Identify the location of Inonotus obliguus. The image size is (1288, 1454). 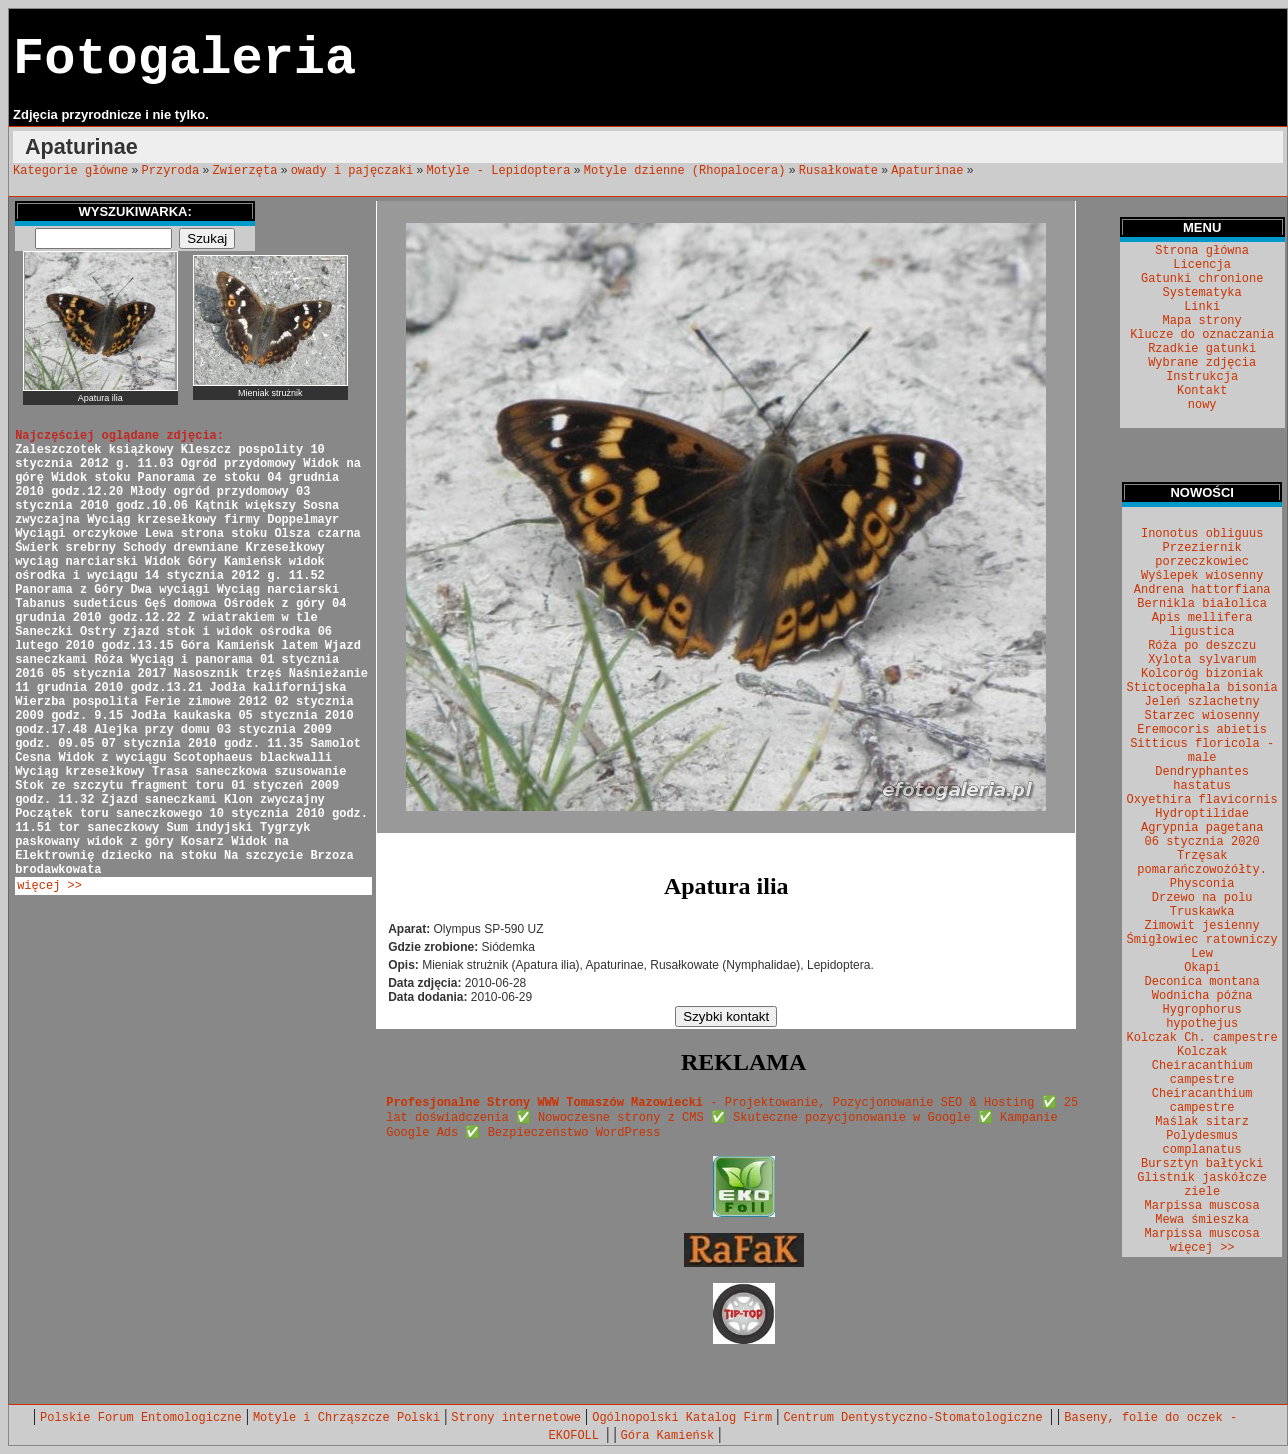
(1202, 534).